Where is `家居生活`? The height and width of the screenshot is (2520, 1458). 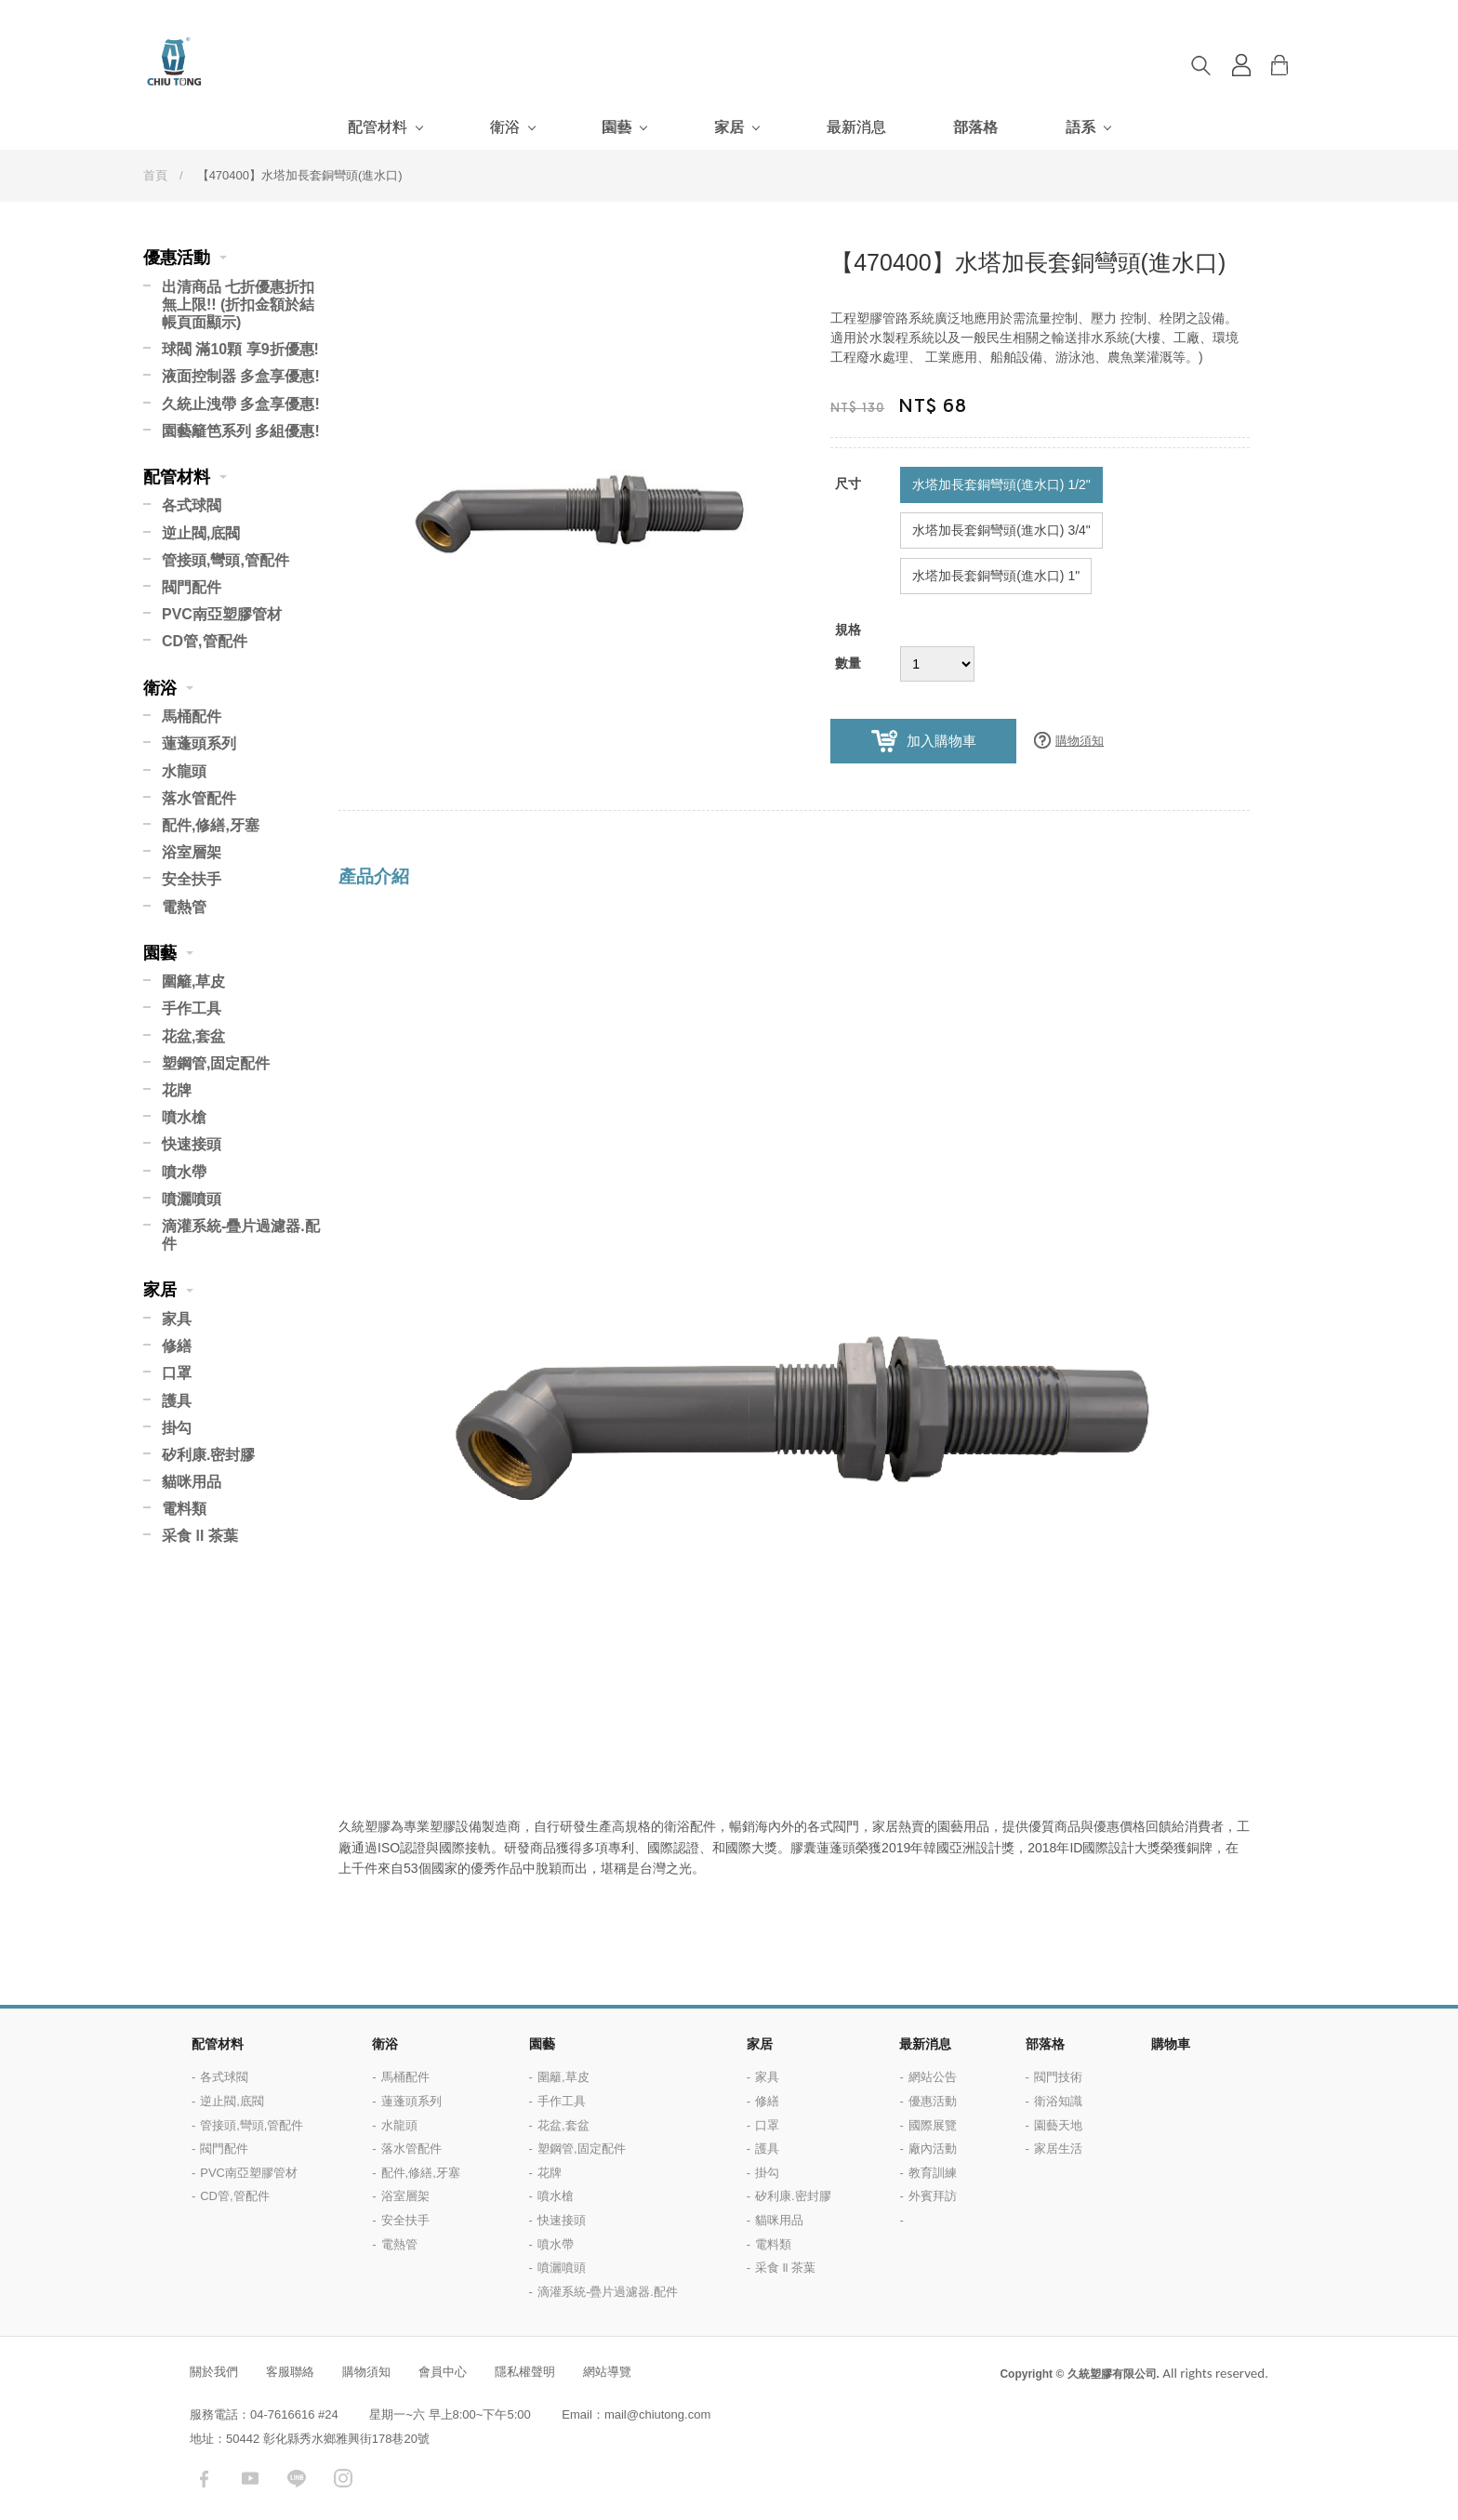
家居生活 is located at coordinates (1058, 2148).